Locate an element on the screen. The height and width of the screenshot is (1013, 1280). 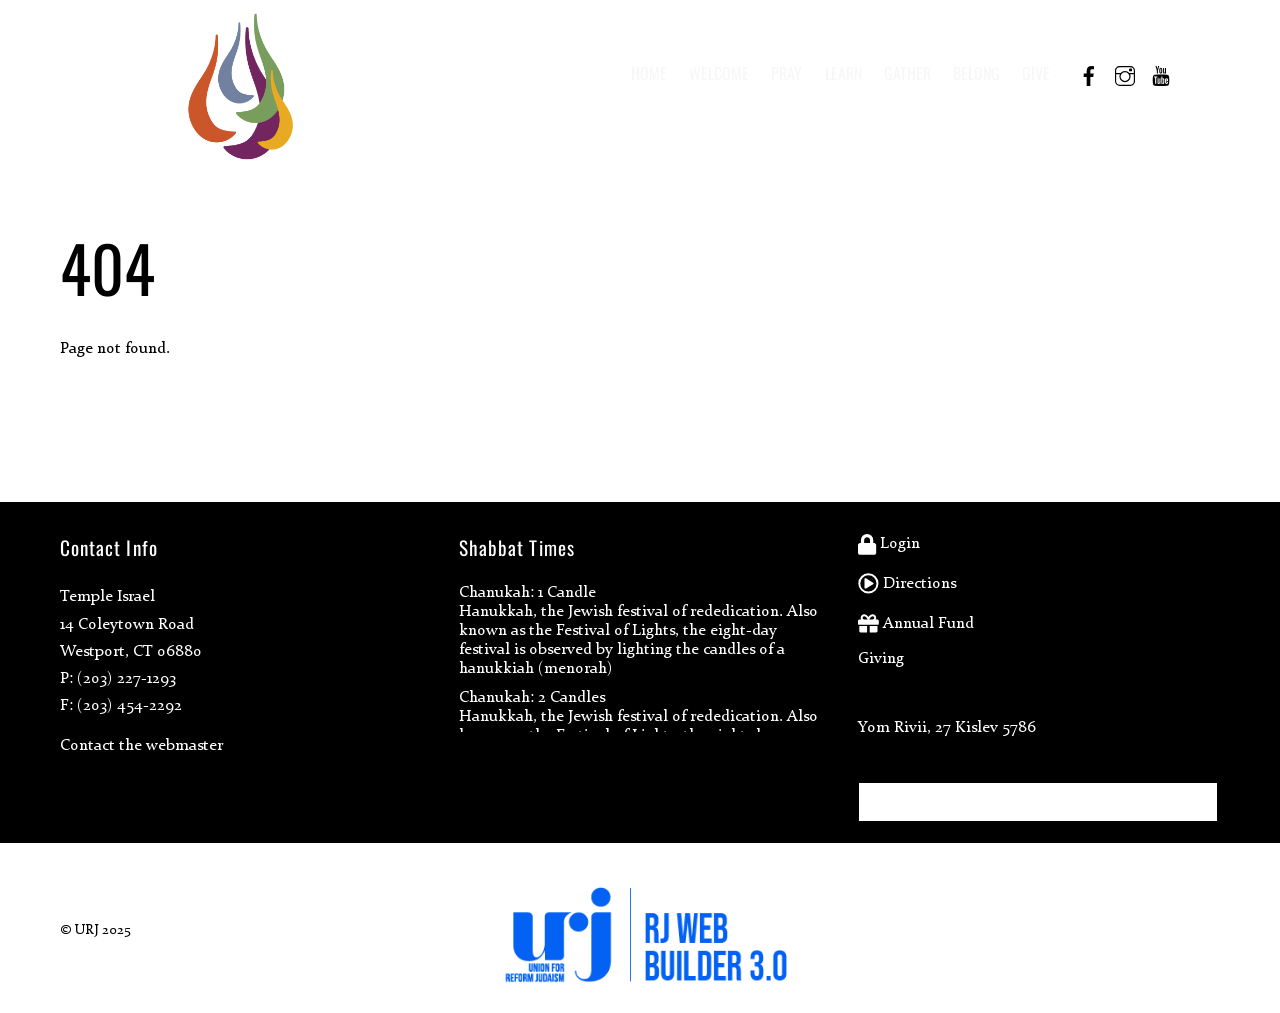
Chanukah: 1 Candle is located at coordinates (527, 591).